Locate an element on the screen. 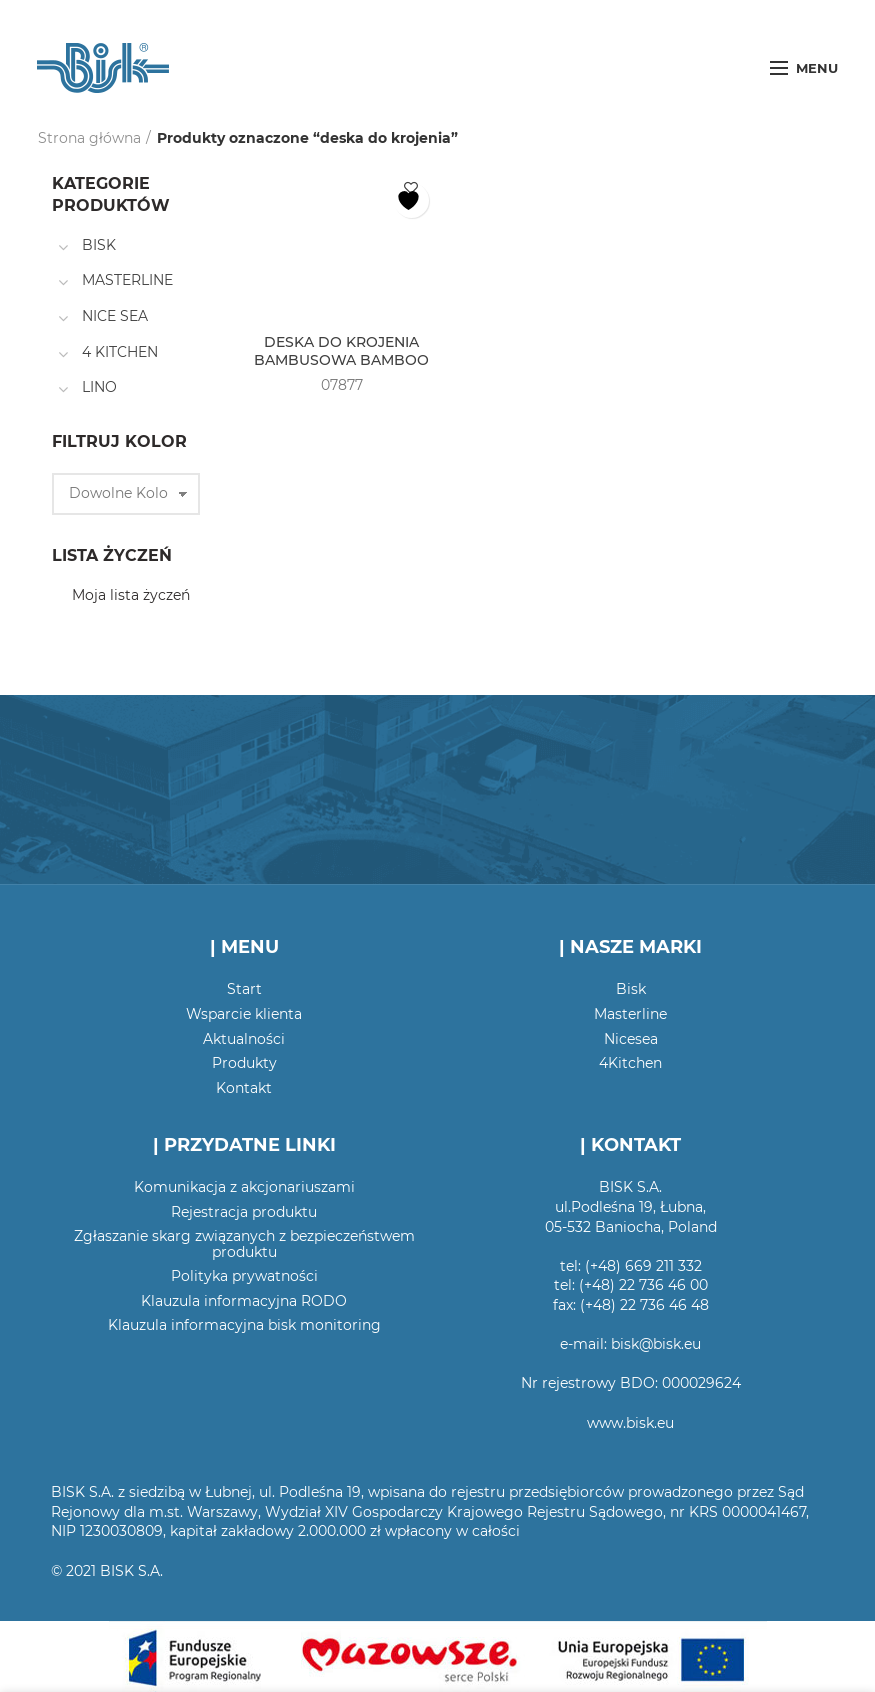 Image resolution: width=875 pixels, height=1692 pixels. Start is located at coordinates (244, 989).